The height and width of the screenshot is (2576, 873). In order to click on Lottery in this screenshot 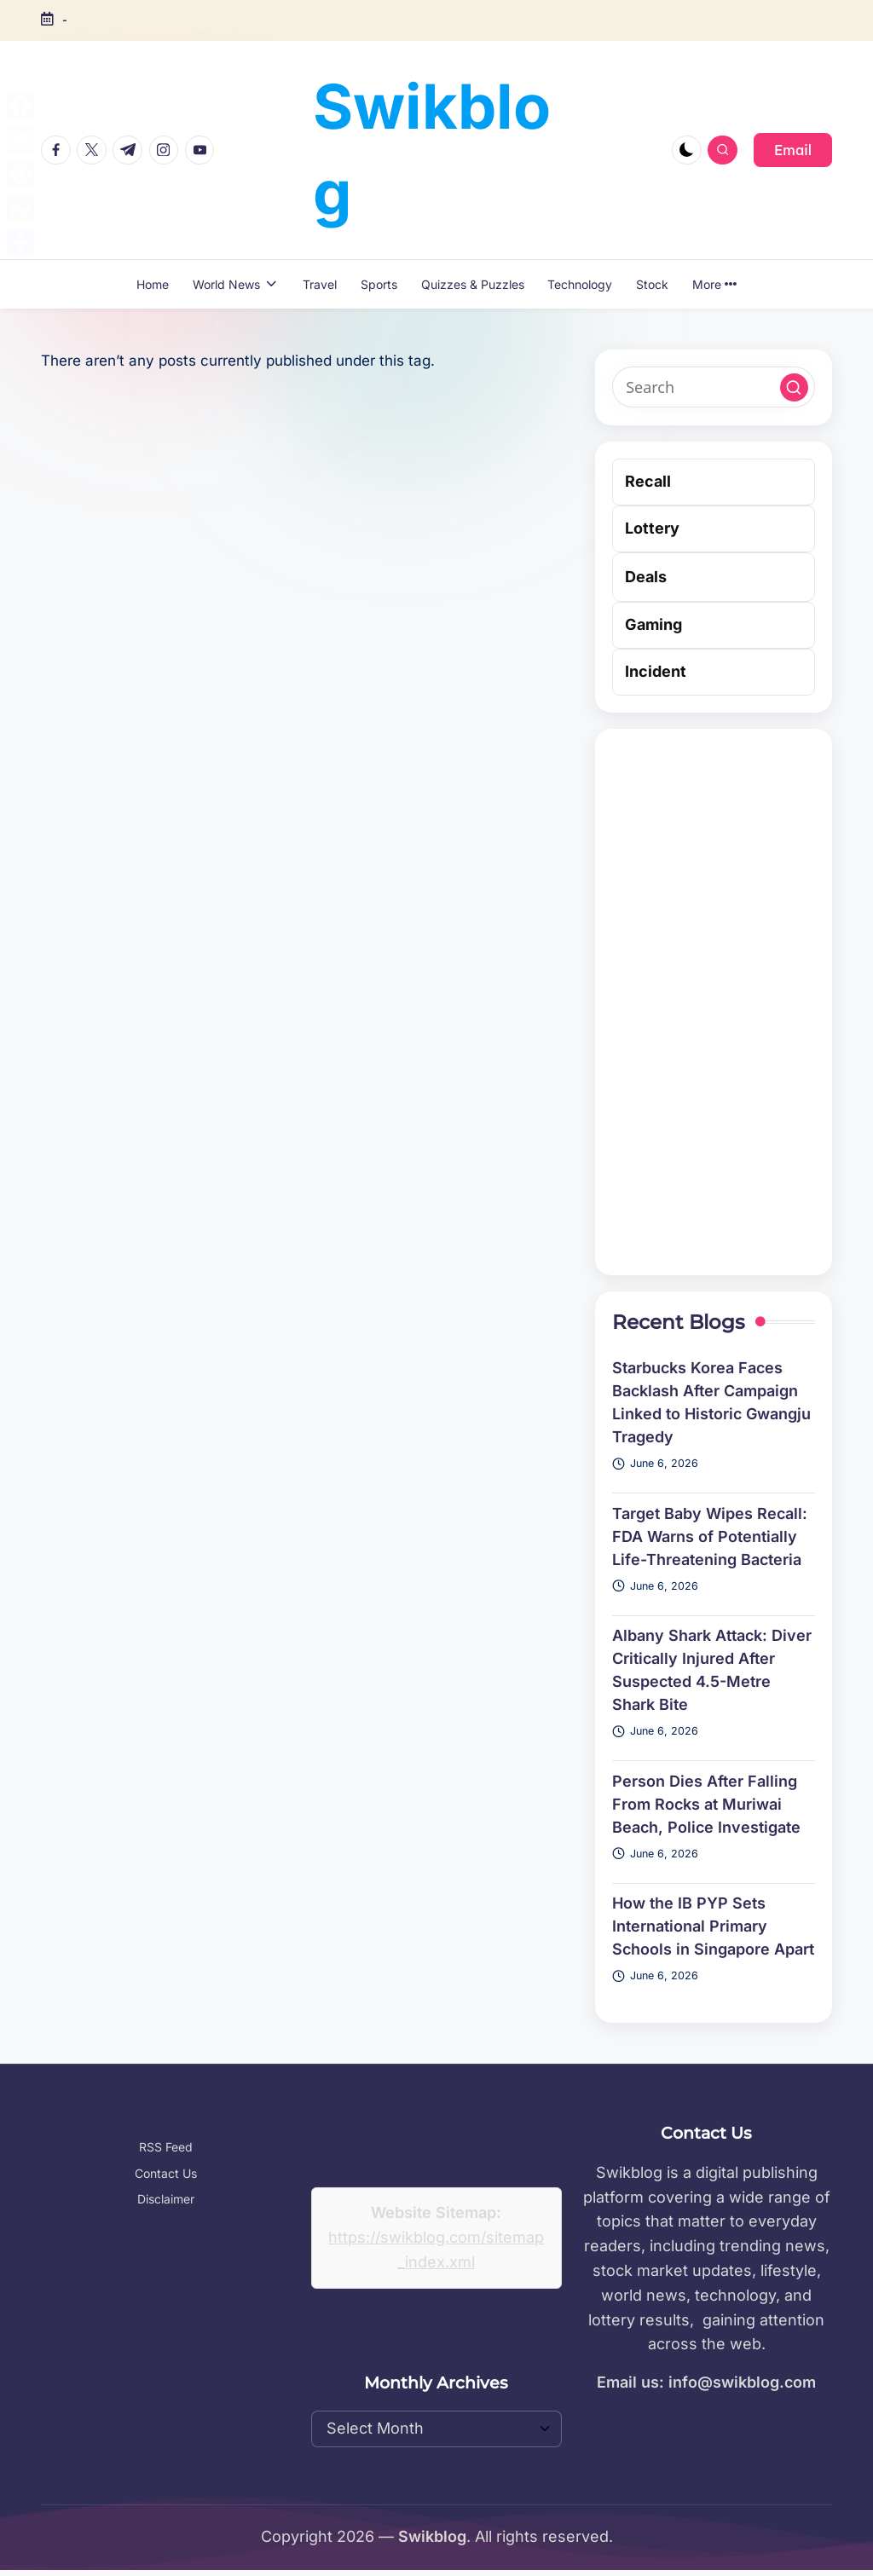, I will do `click(652, 528)`.